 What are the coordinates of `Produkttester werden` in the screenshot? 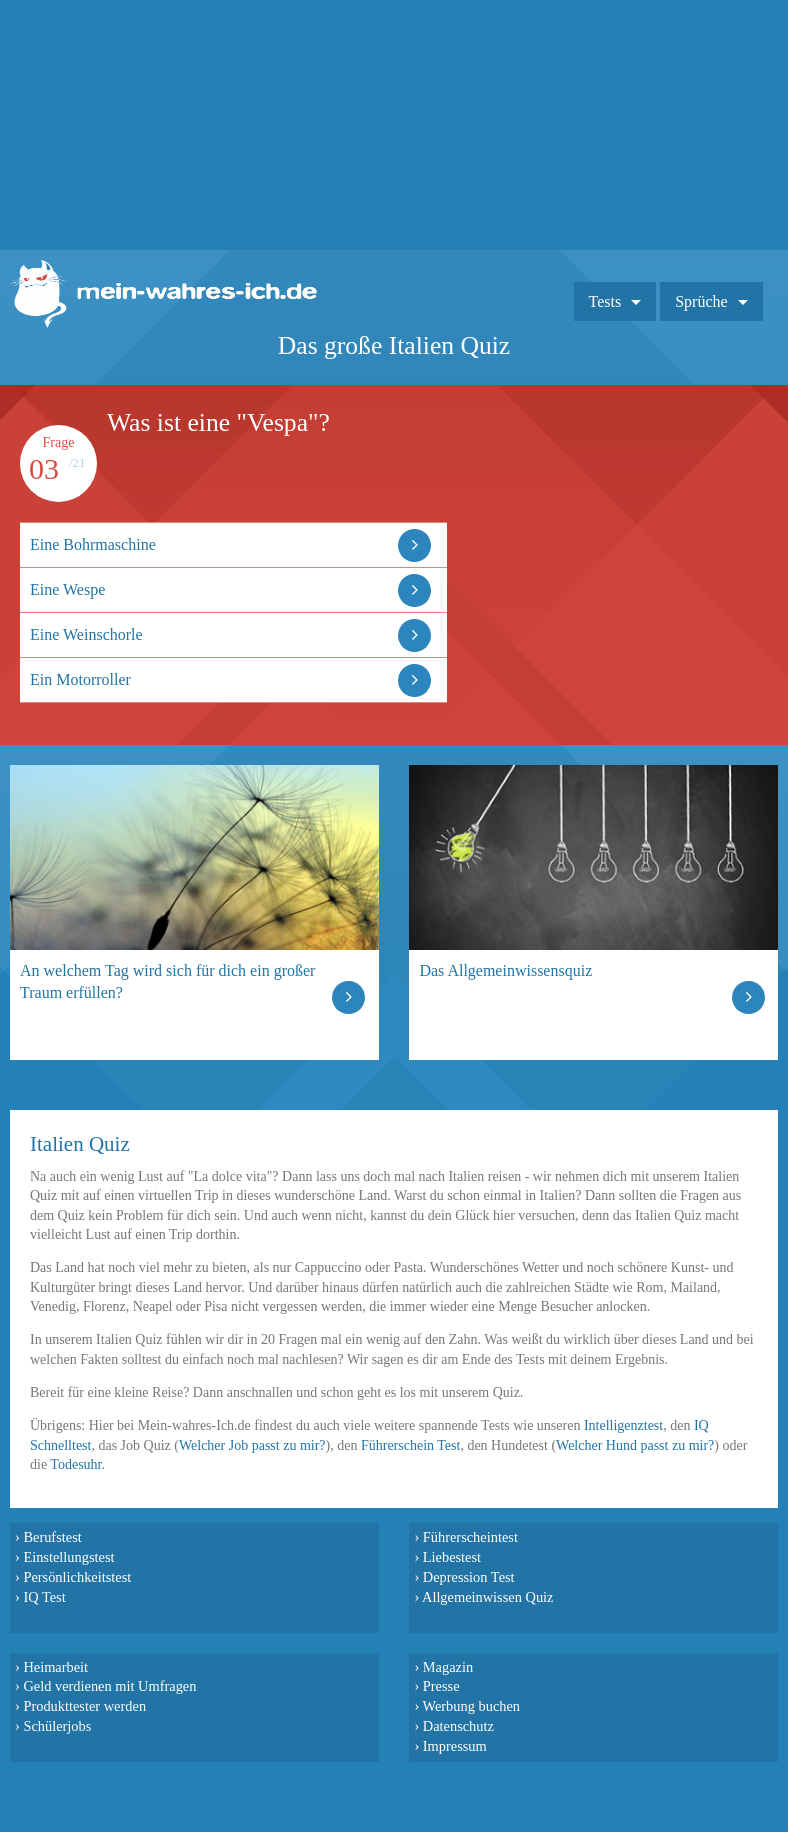 It's located at (84, 1706).